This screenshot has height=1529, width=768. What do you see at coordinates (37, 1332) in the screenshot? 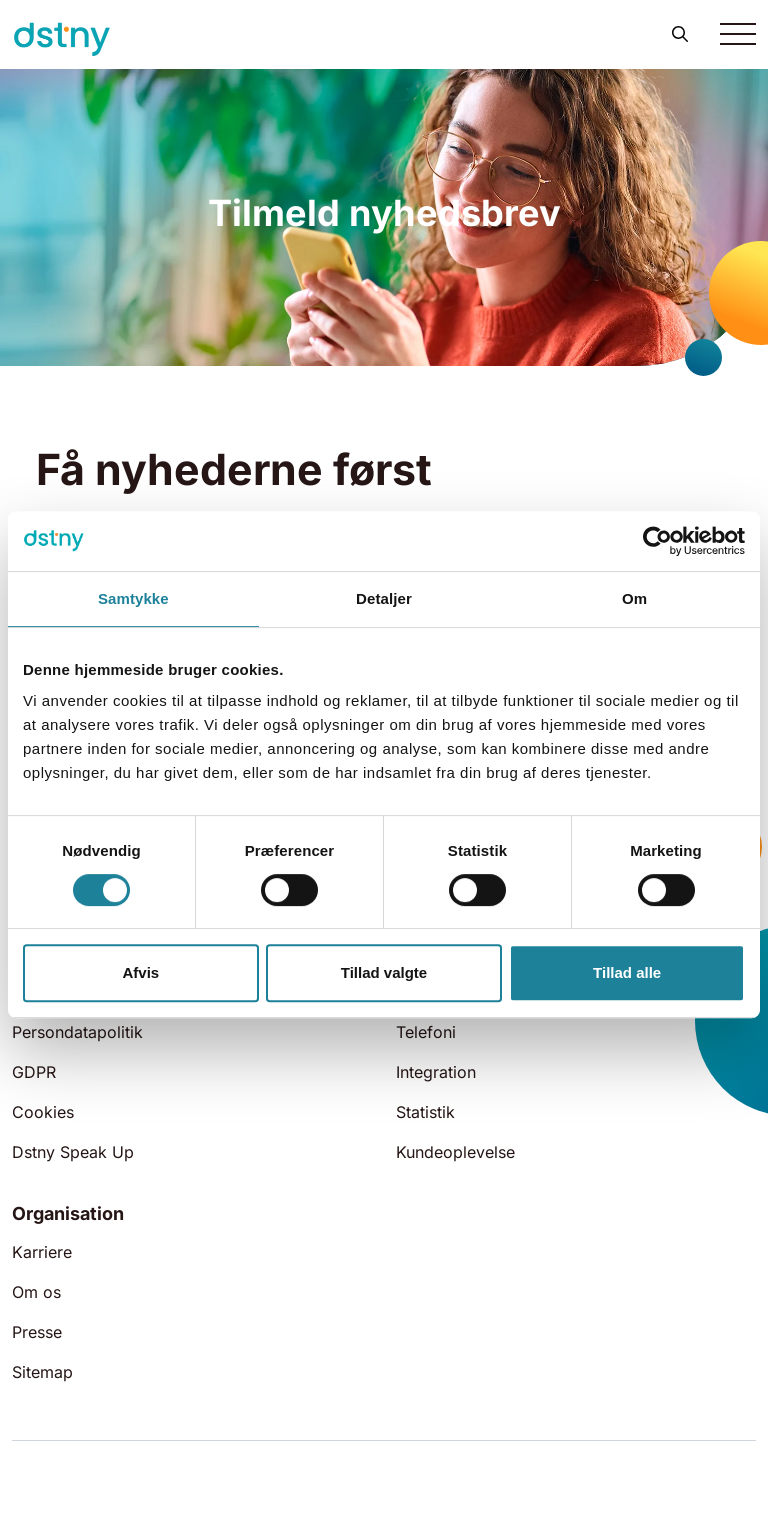
I see `Presse` at bounding box center [37, 1332].